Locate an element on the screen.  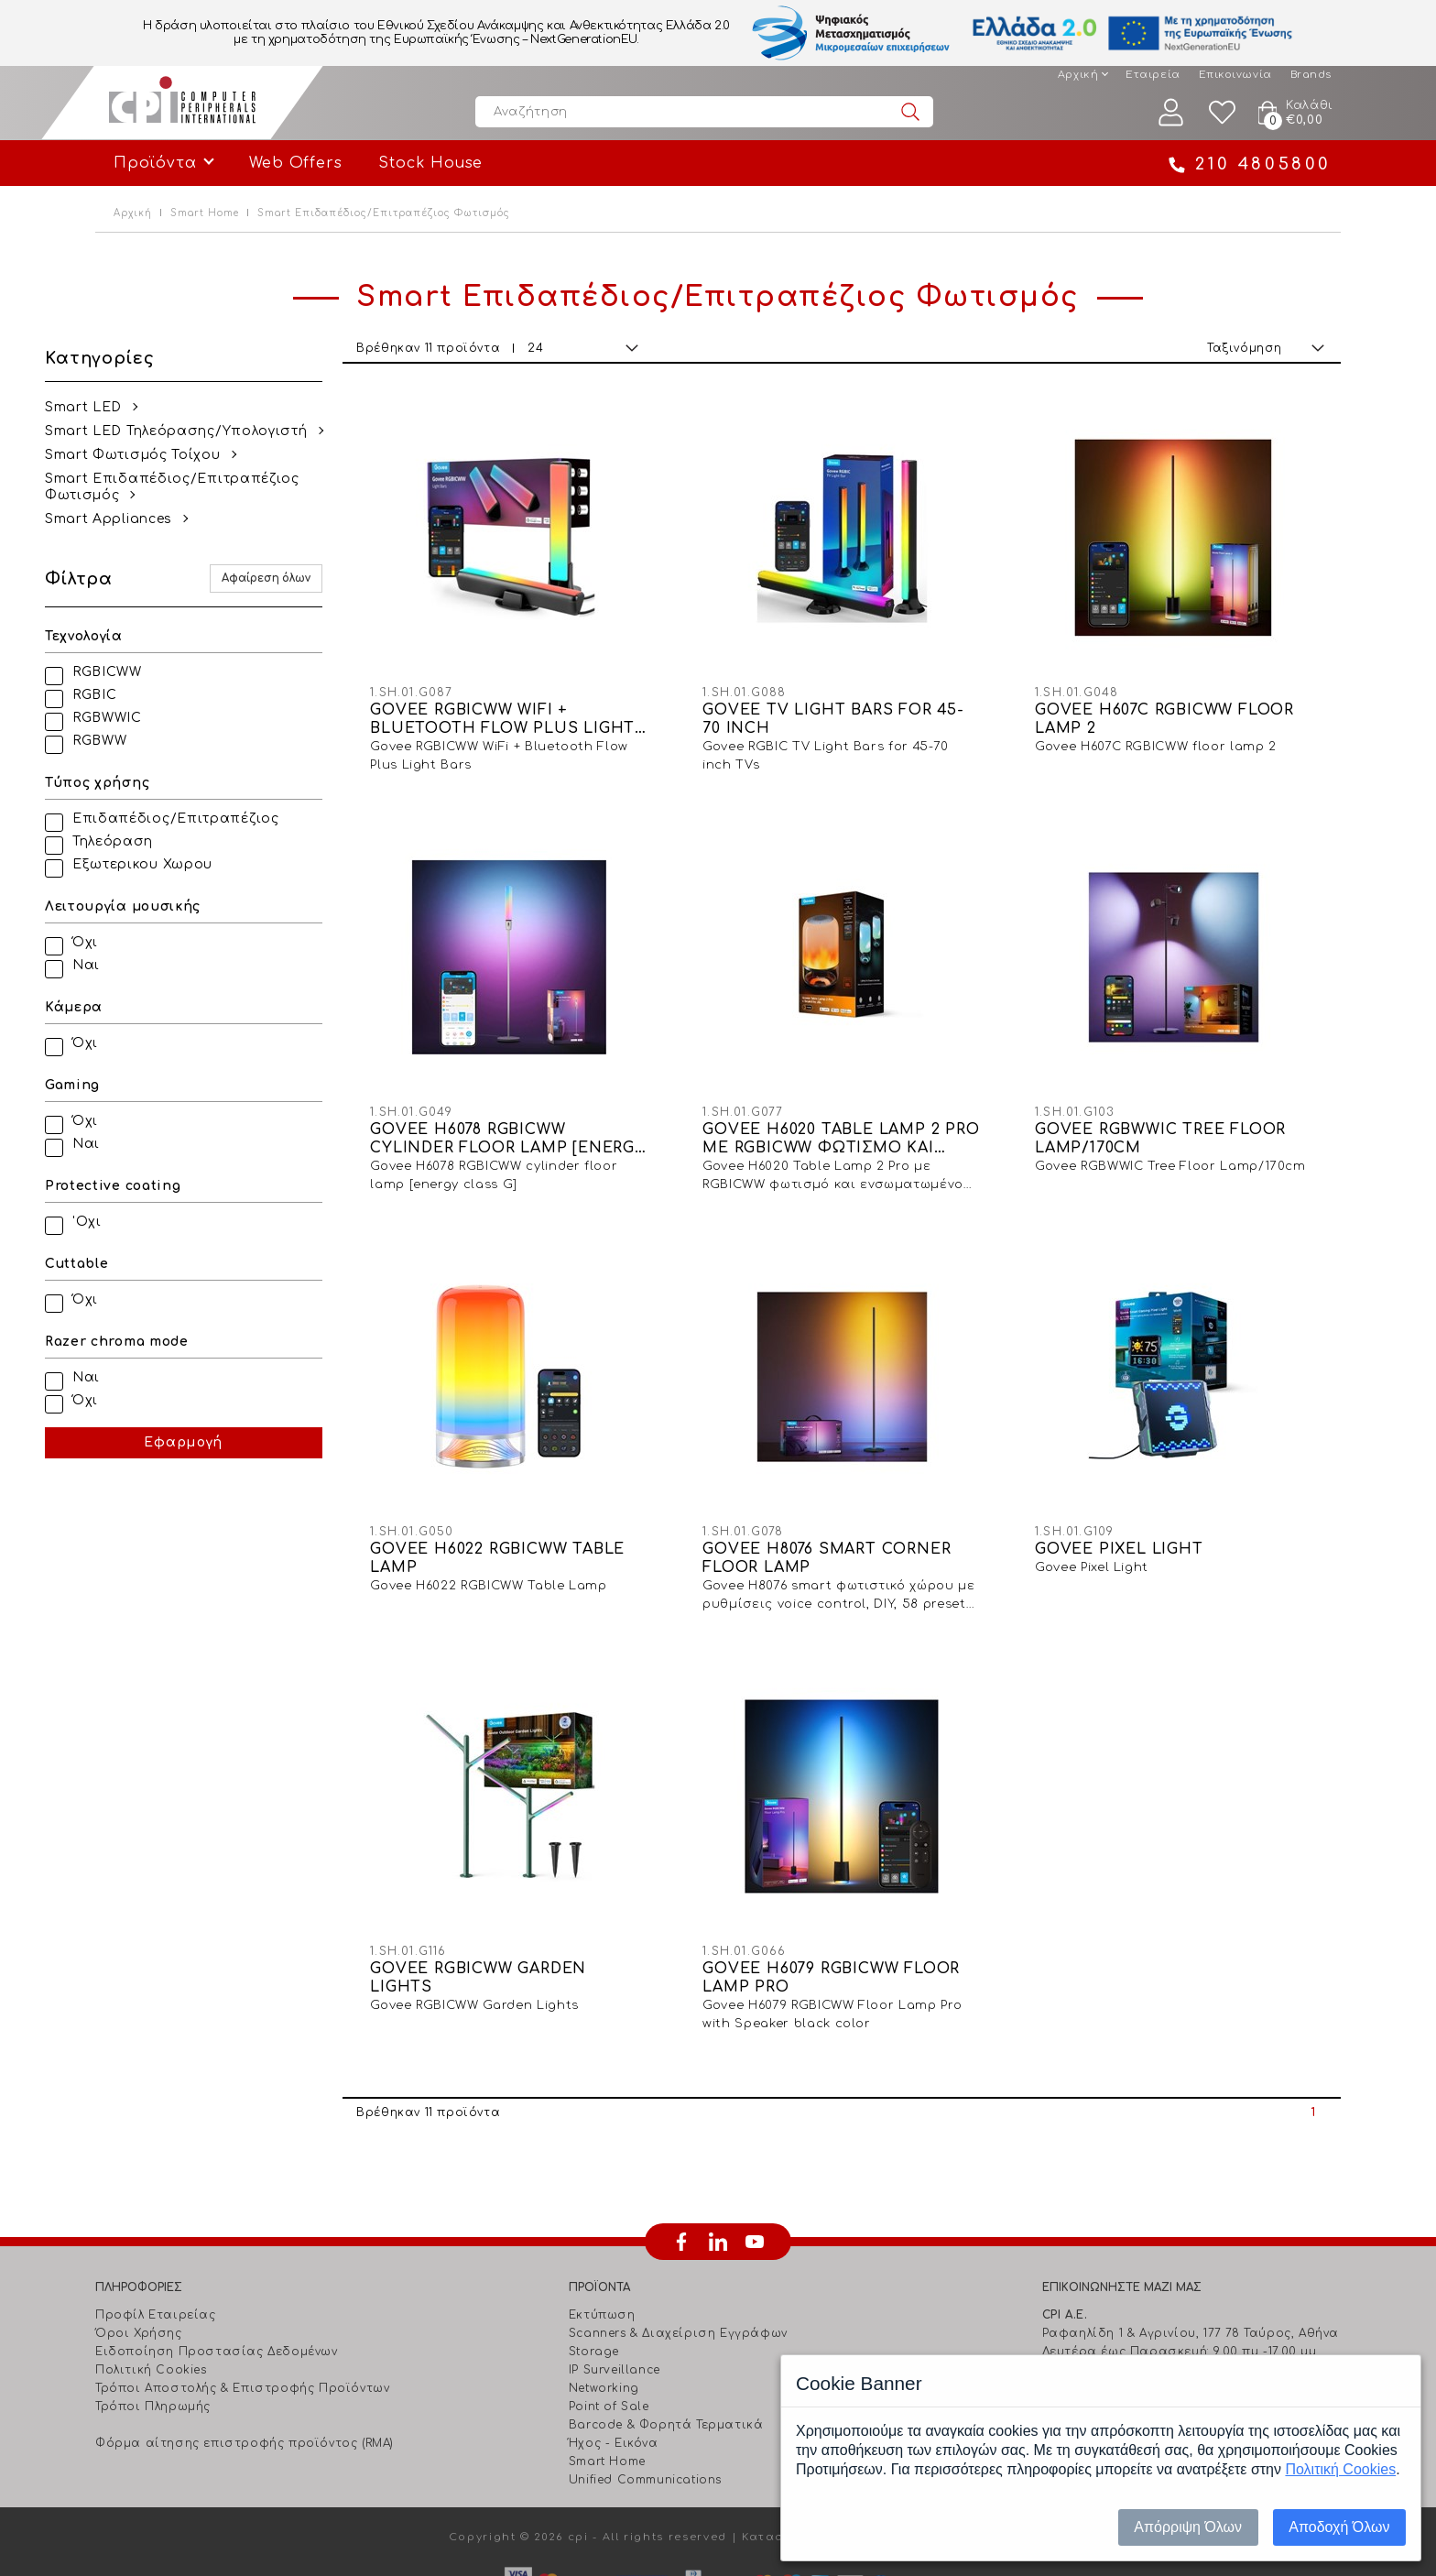
Αποδοχή Όλων is located at coordinates (1339, 2527).